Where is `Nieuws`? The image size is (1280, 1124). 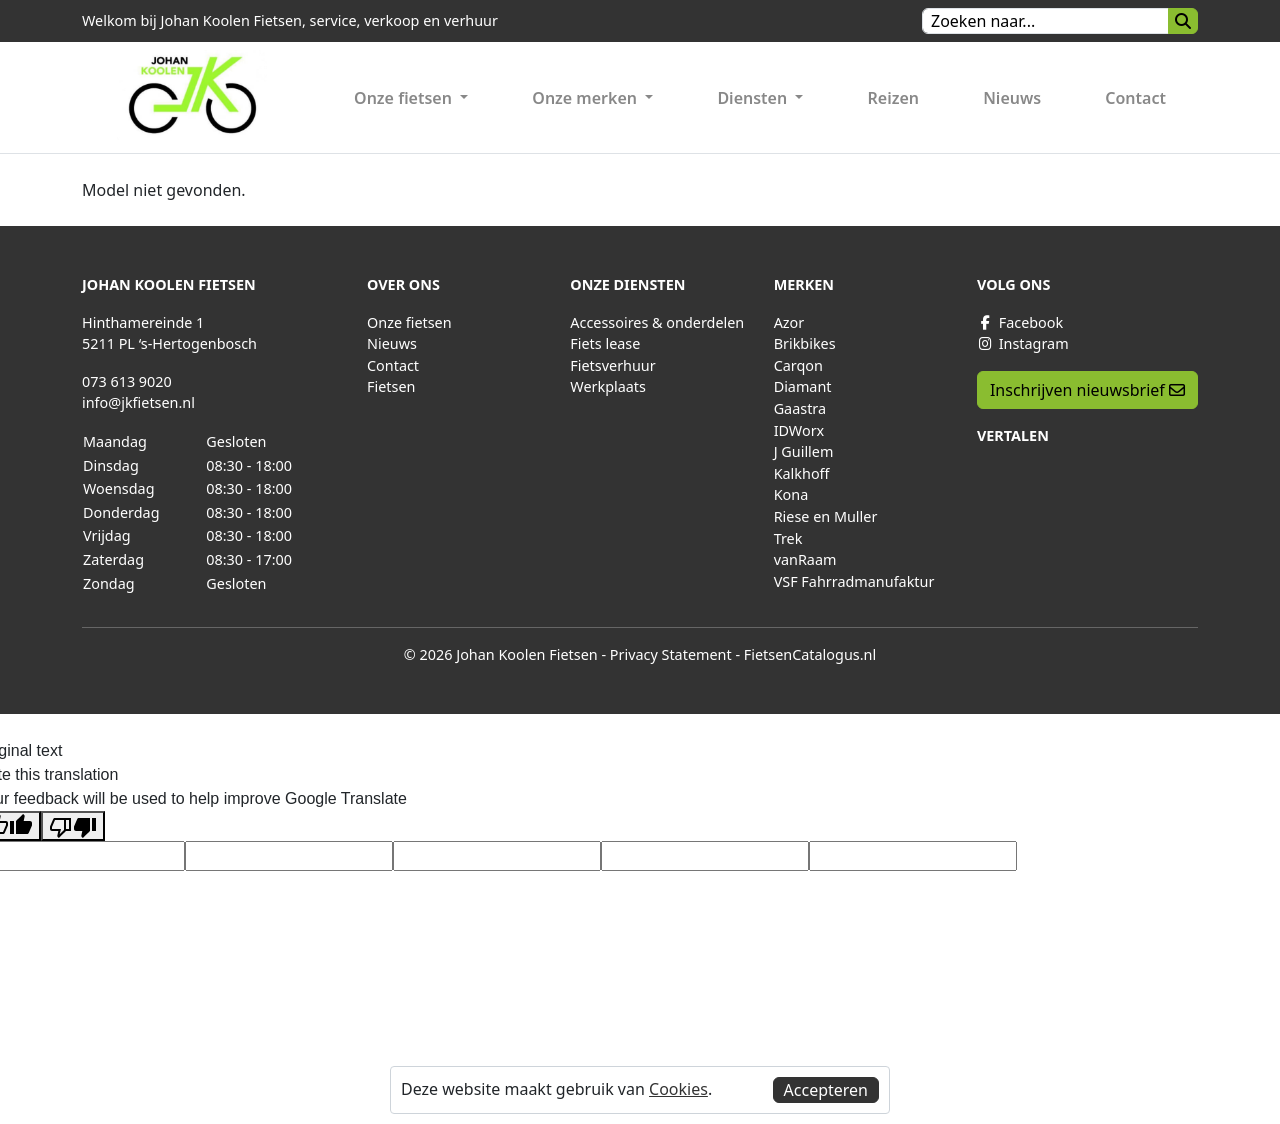 Nieuws is located at coordinates (1012, 98).